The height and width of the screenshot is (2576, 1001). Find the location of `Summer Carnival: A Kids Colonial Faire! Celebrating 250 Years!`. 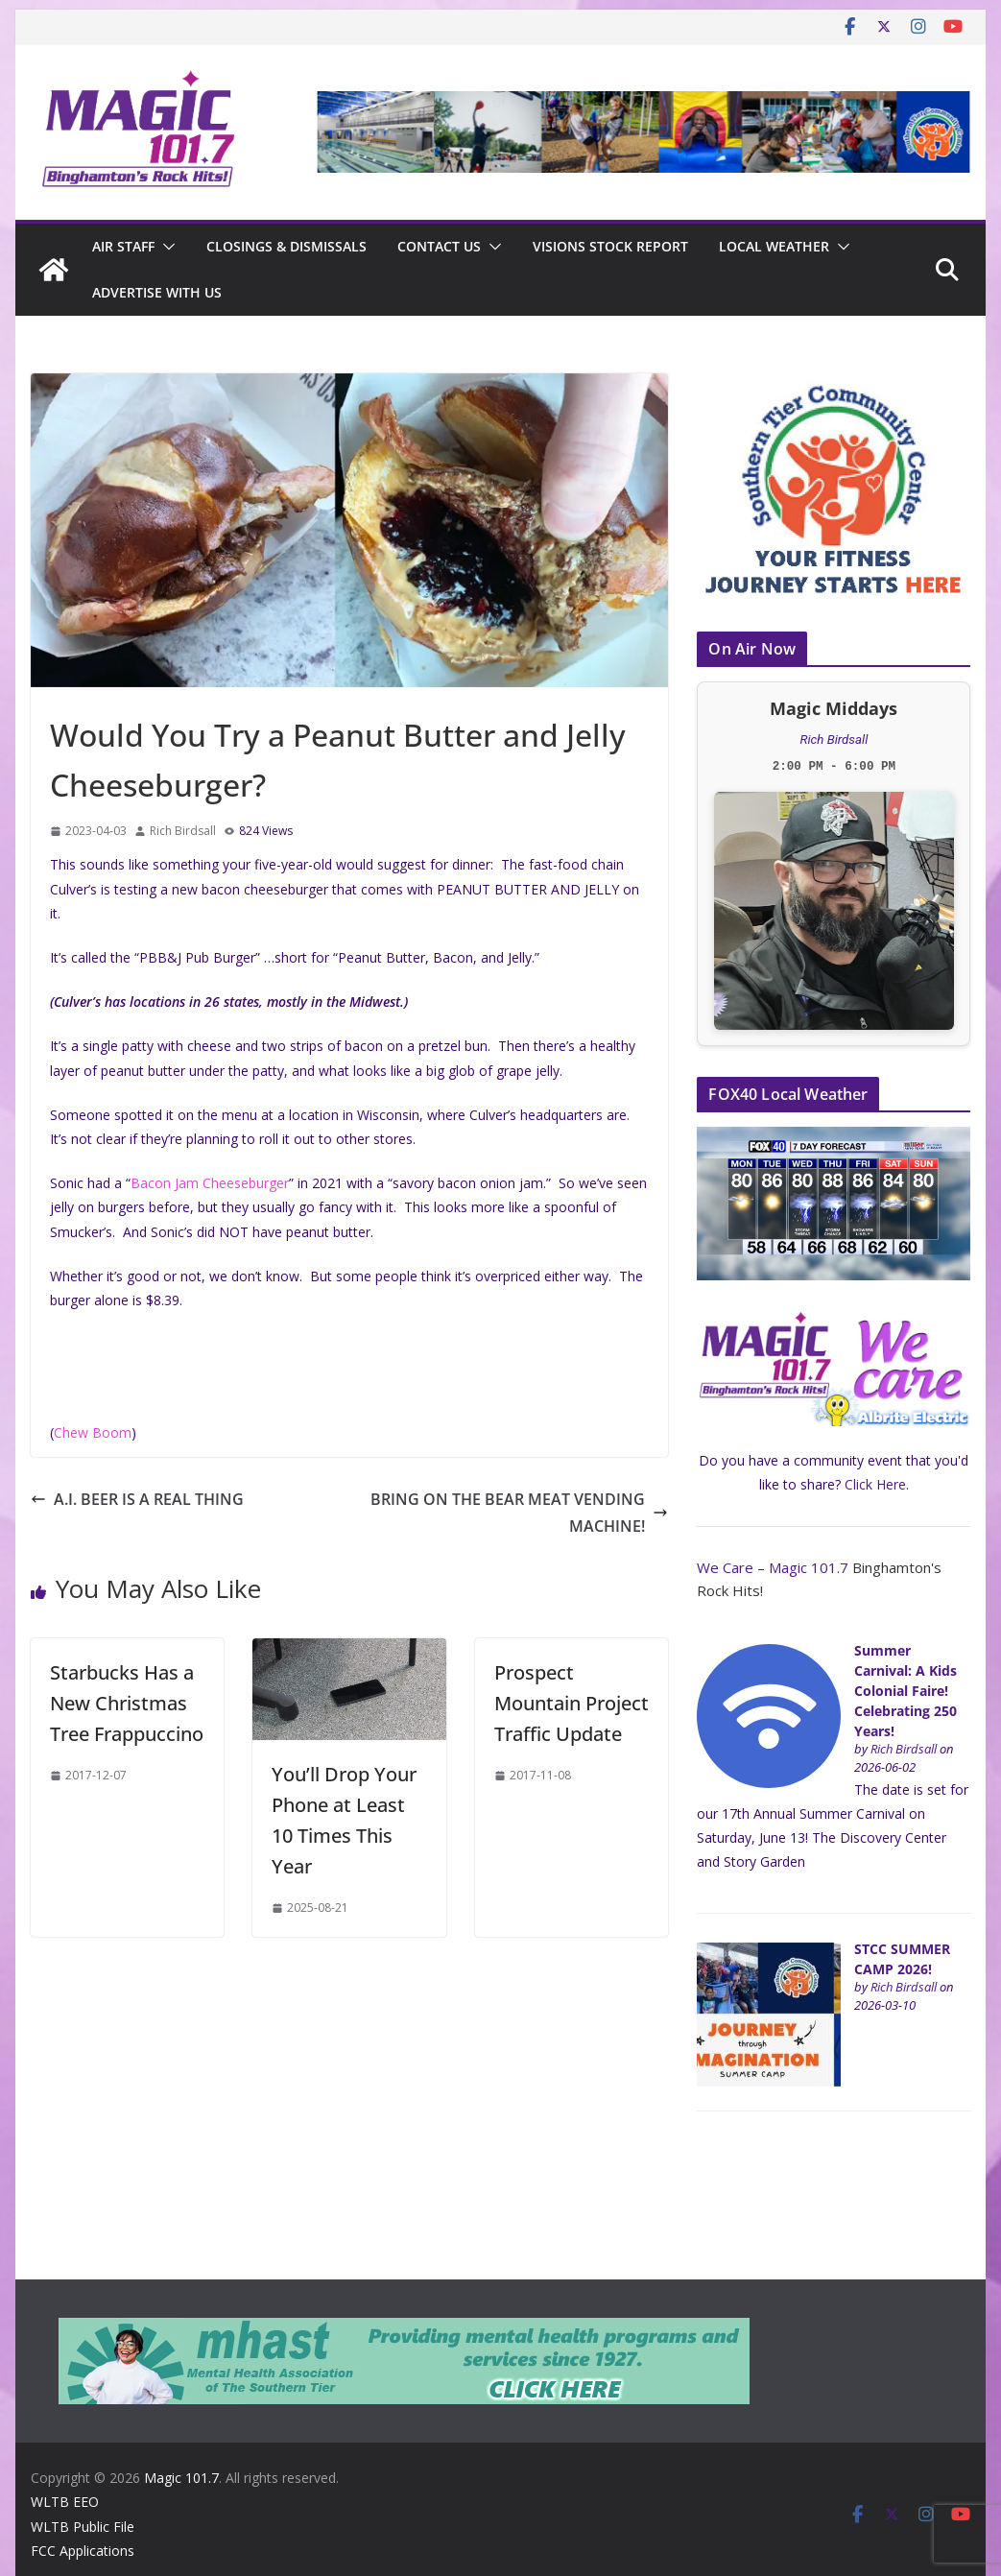

Summer Carnival: A Kids Colonial Faire! Celebrating 250 Years! is located at coordinates (905, 1690).